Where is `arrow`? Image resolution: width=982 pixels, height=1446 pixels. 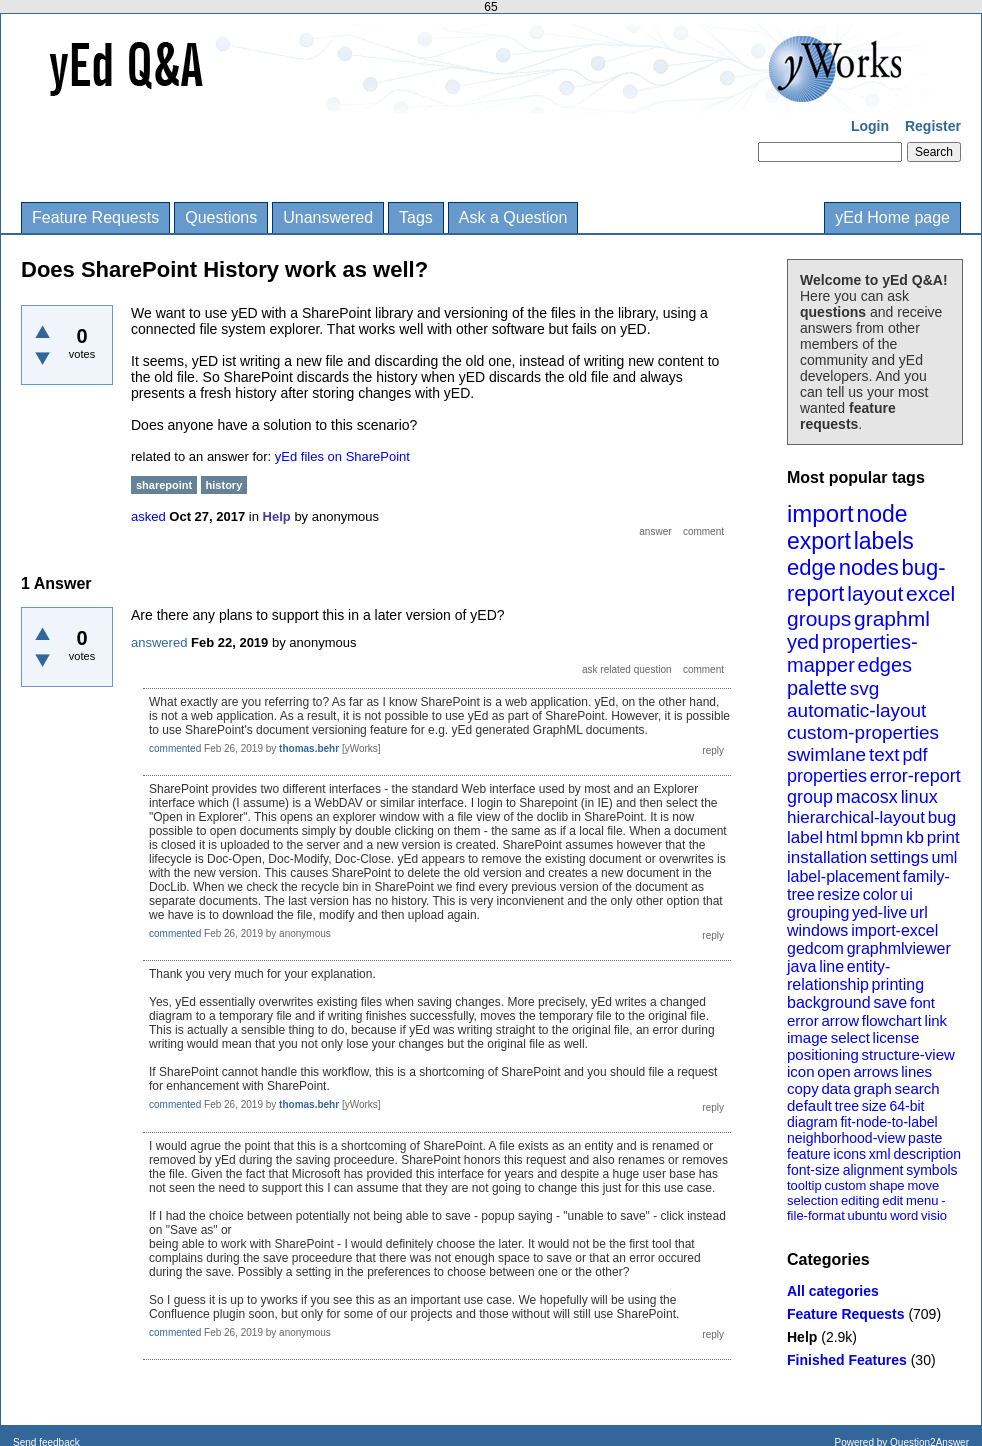
arrow is located at coordinates (840, 1020).